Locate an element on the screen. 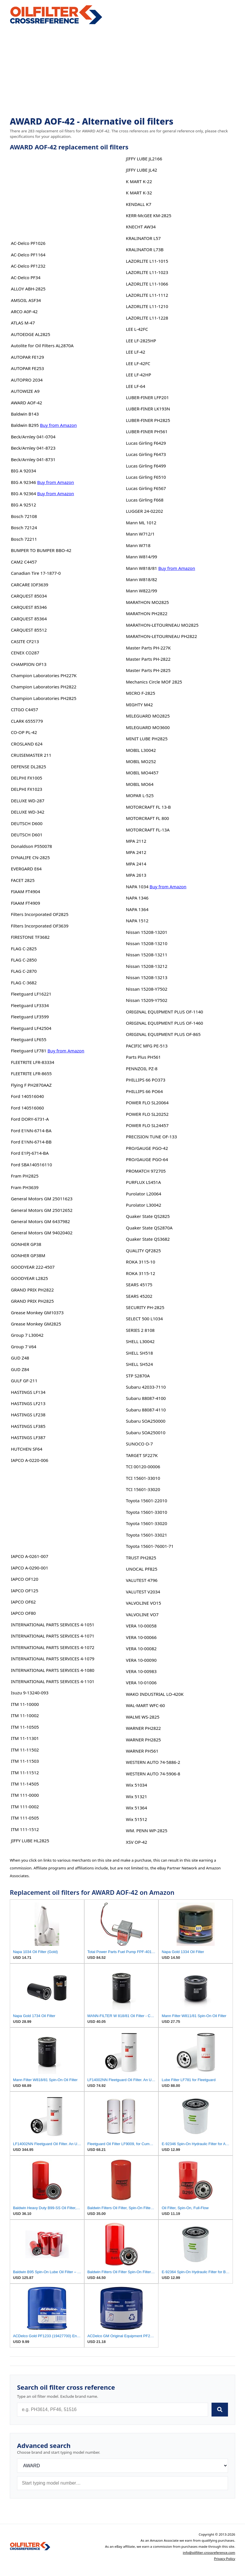  INTERNATIONAL PARTS SERVICES 4-1101 is located at coordinates (52, 1681).